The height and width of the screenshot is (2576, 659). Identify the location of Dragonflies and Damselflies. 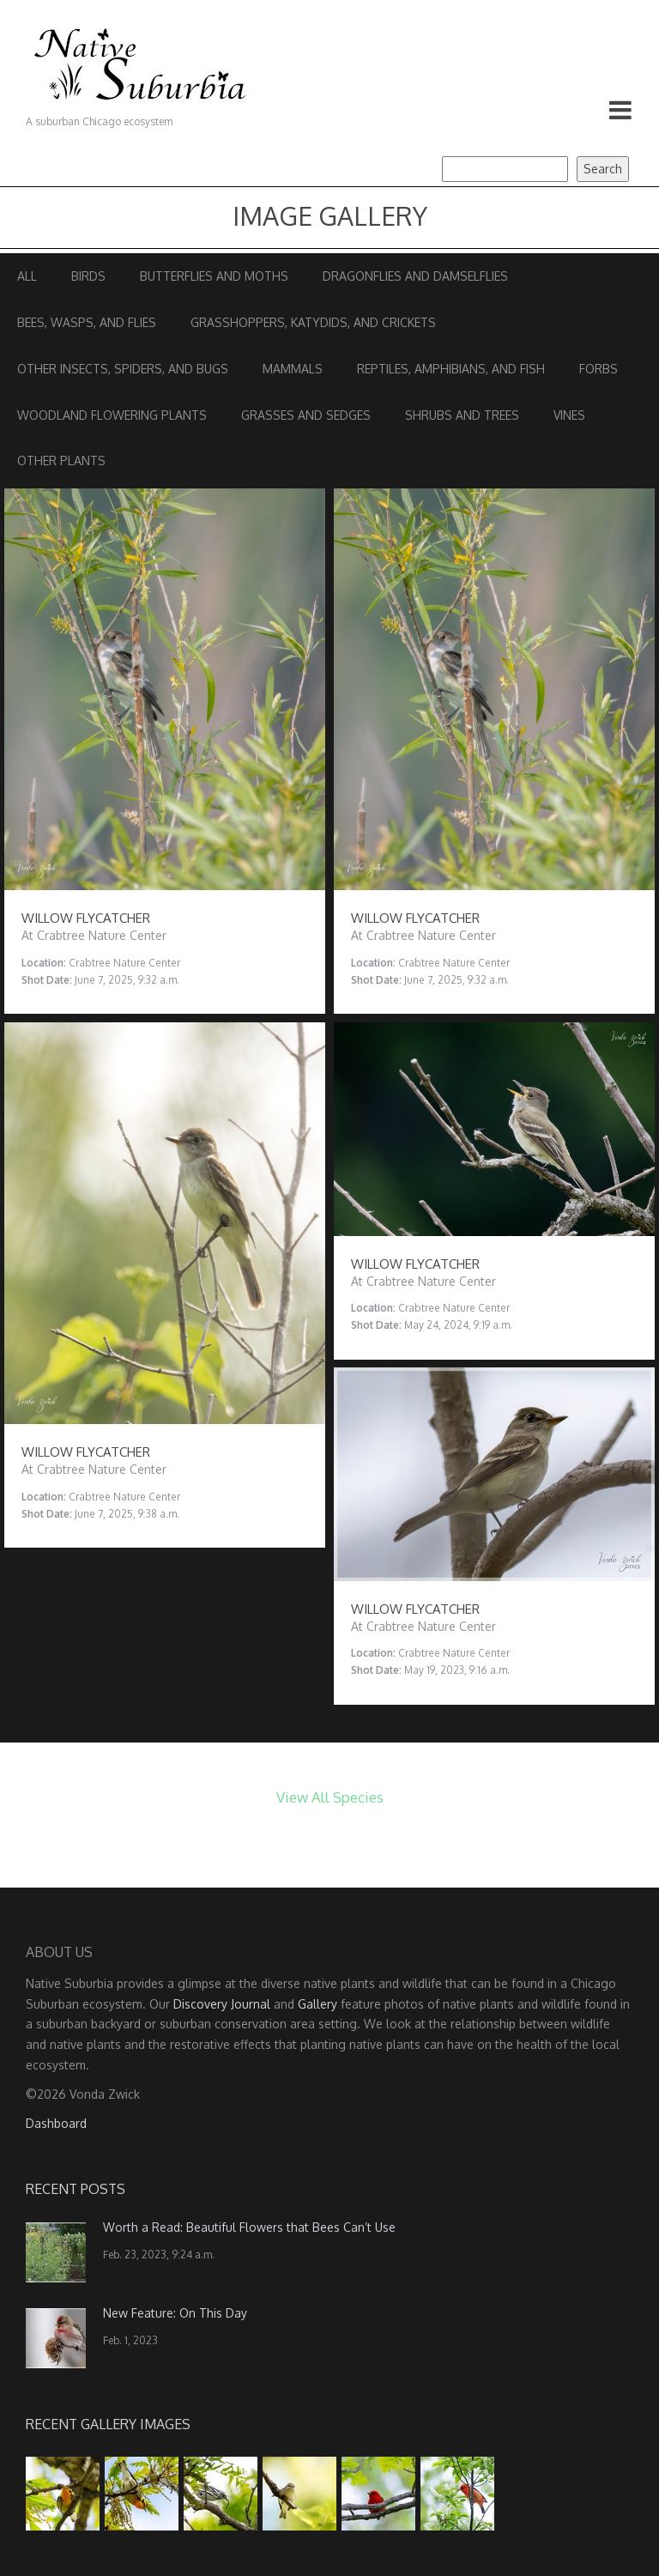
(415, 276).